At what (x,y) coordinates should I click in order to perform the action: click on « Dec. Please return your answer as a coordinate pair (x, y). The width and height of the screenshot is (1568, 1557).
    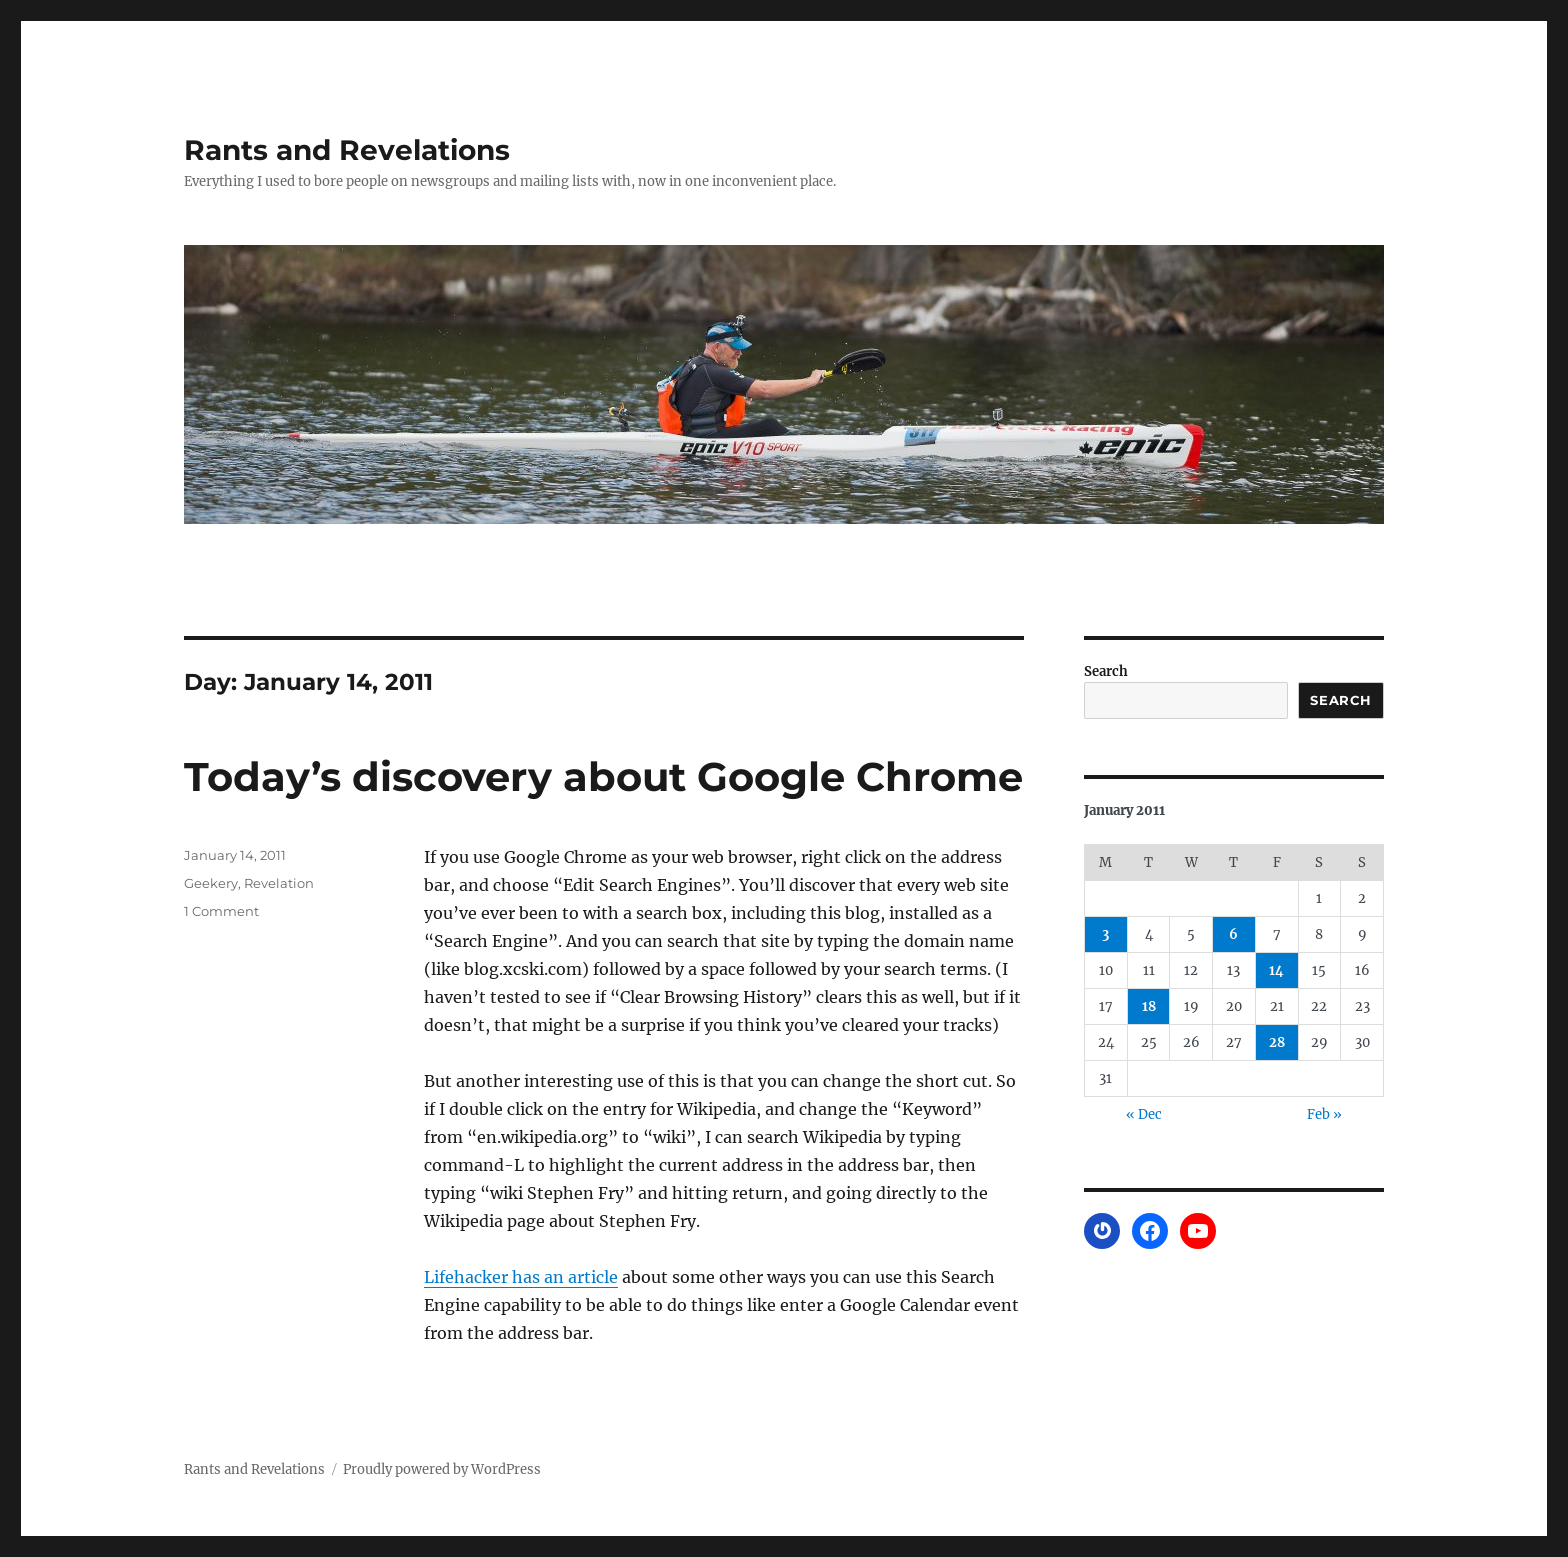
    Looking at the image, I should click on (1144, 1114).